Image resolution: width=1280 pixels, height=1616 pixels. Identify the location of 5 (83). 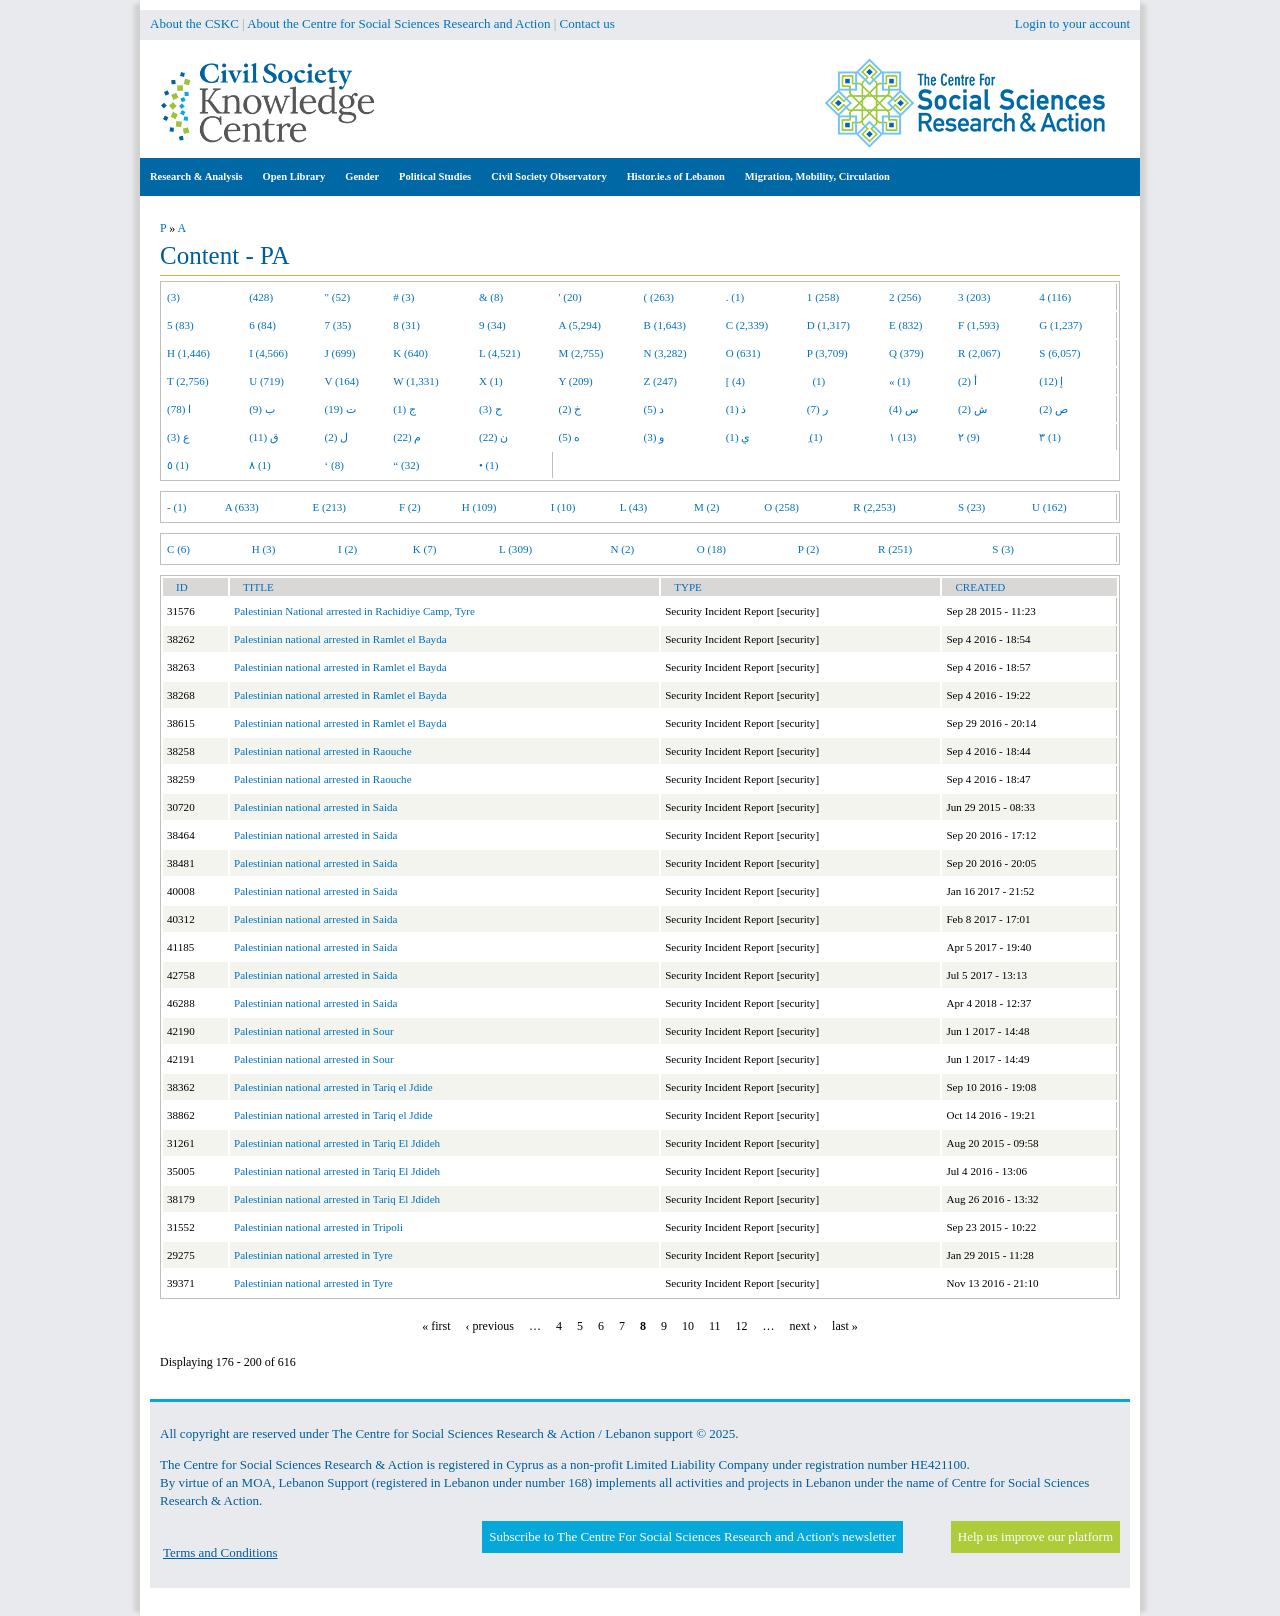
(180, 325).